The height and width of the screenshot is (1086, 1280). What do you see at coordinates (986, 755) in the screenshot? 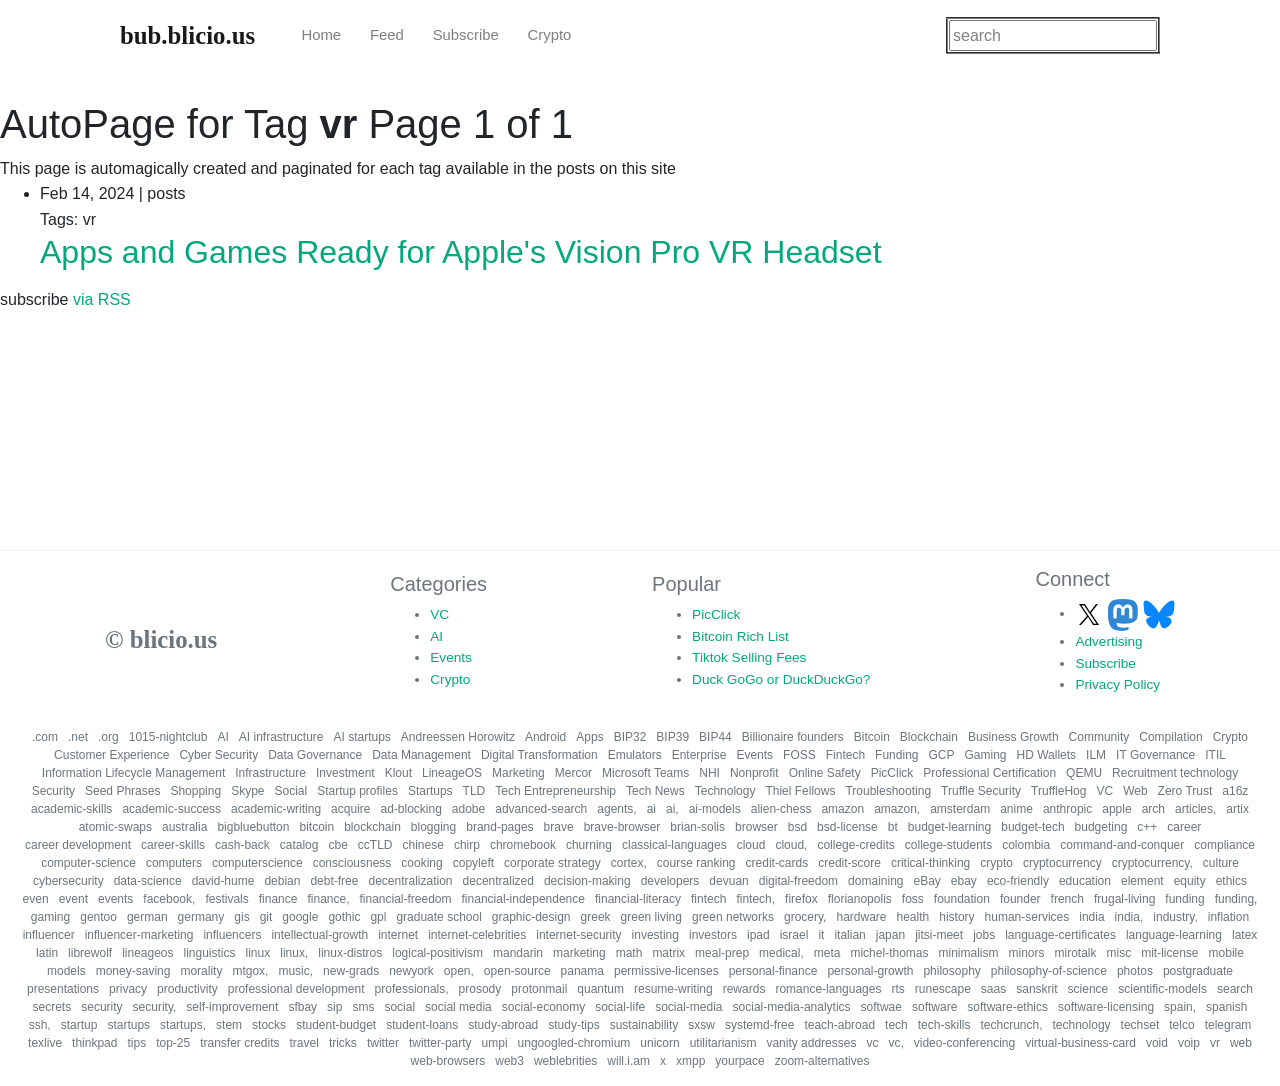
I see `Gaming` at bounding box center [986, 755].